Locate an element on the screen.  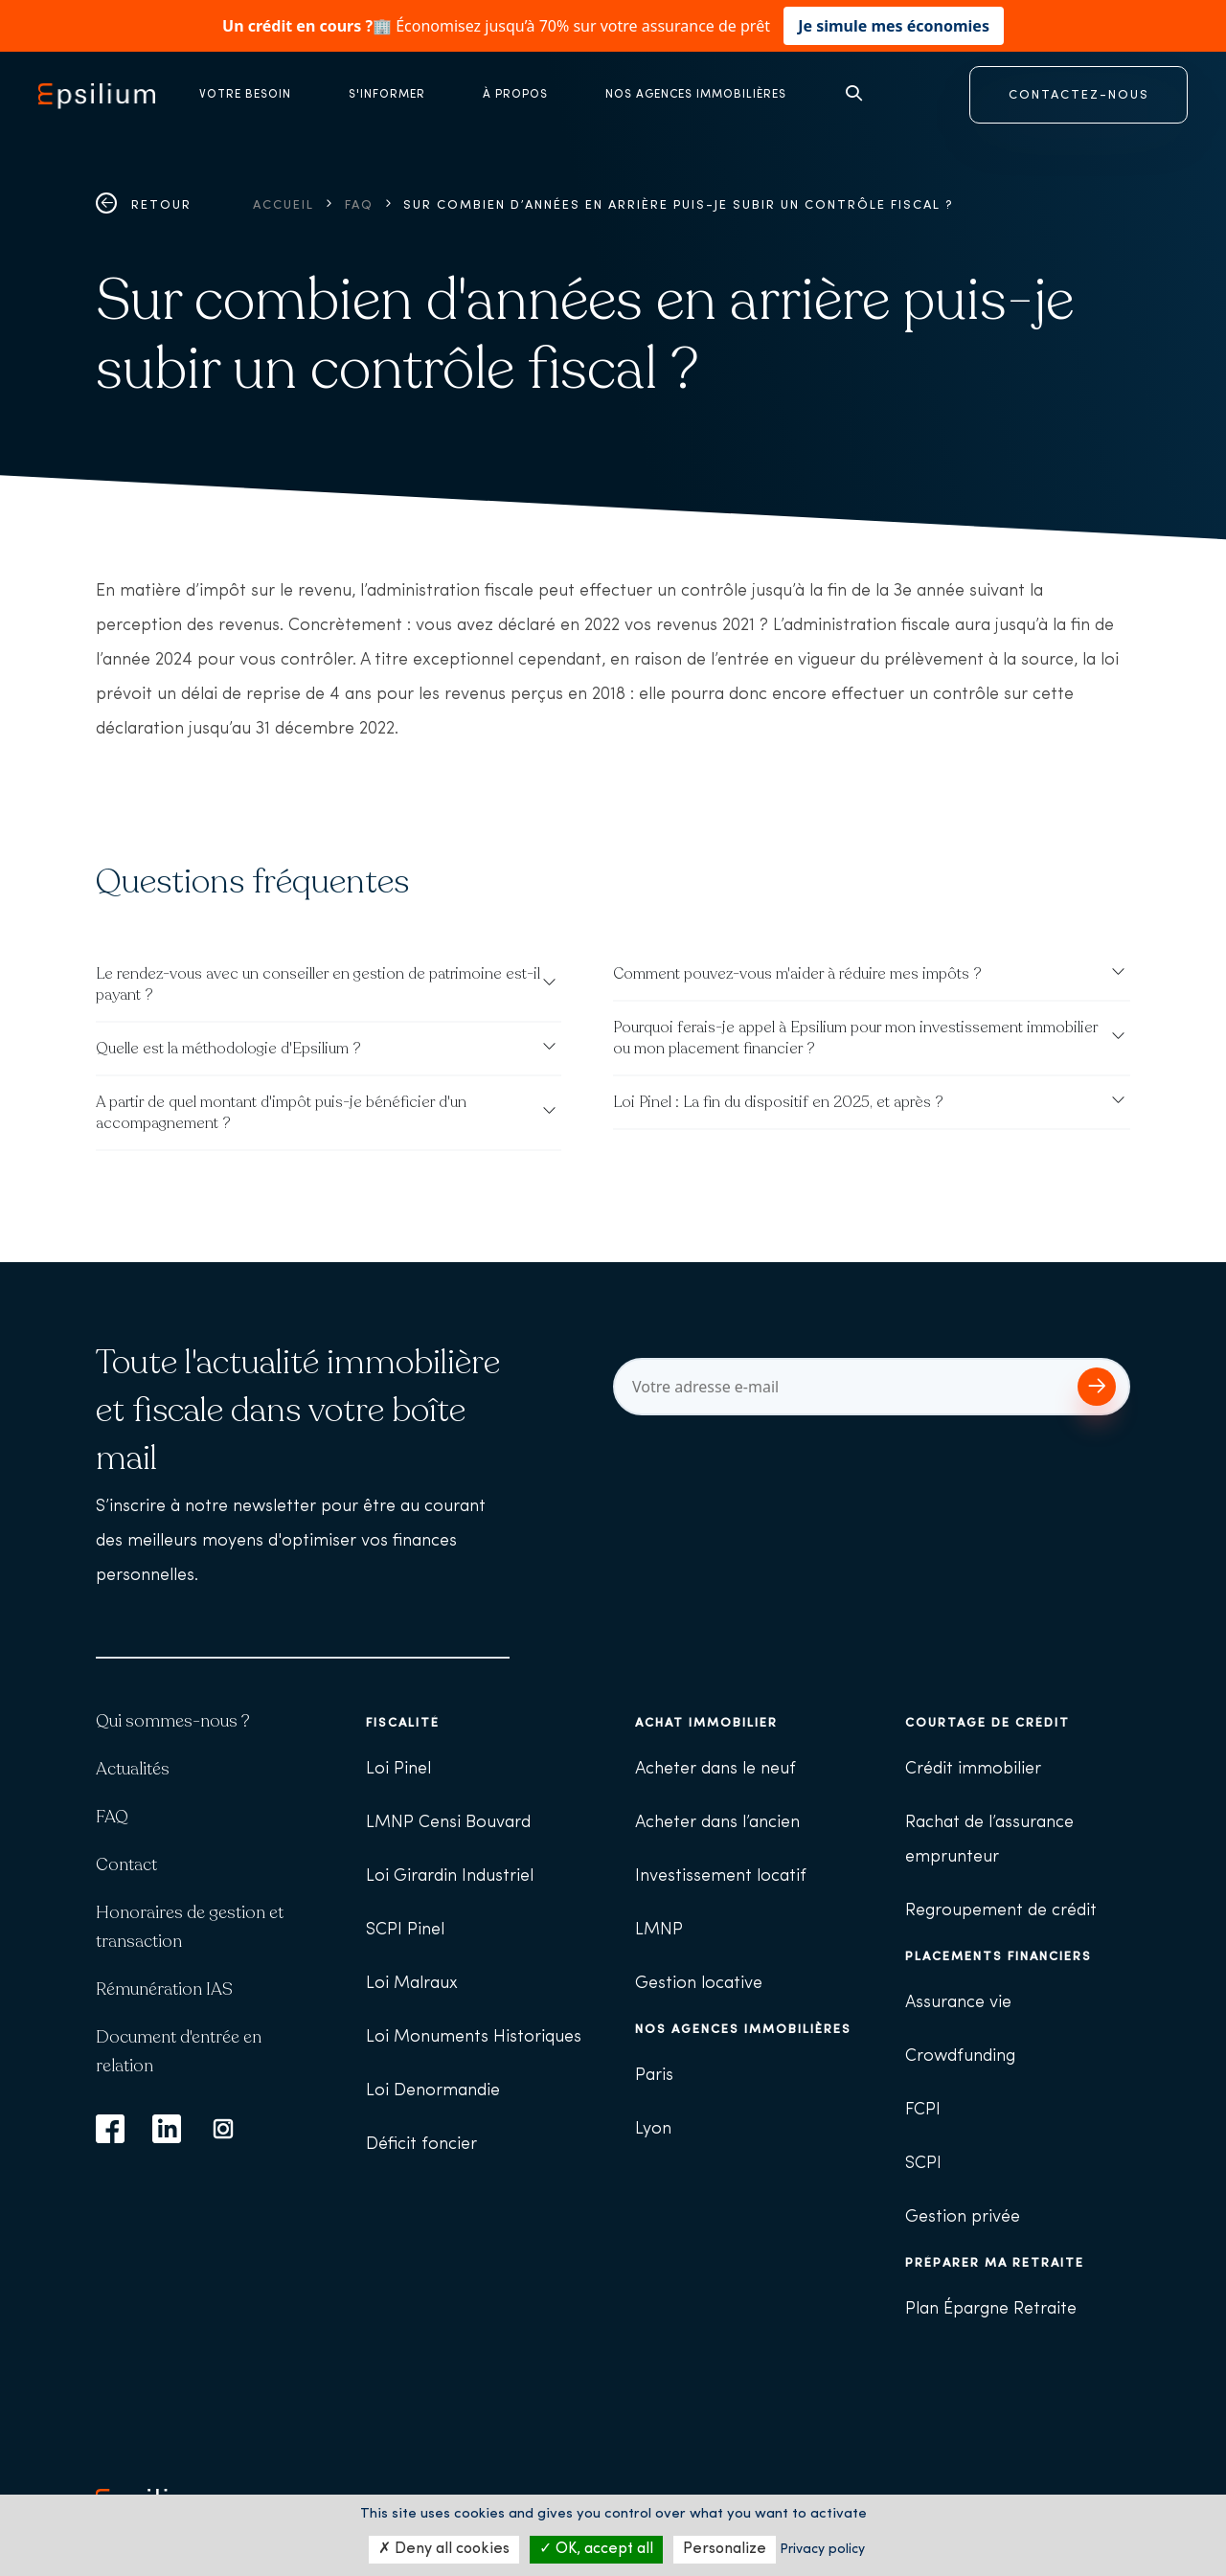
Gestion privée is located at coordinates (962, 2217).